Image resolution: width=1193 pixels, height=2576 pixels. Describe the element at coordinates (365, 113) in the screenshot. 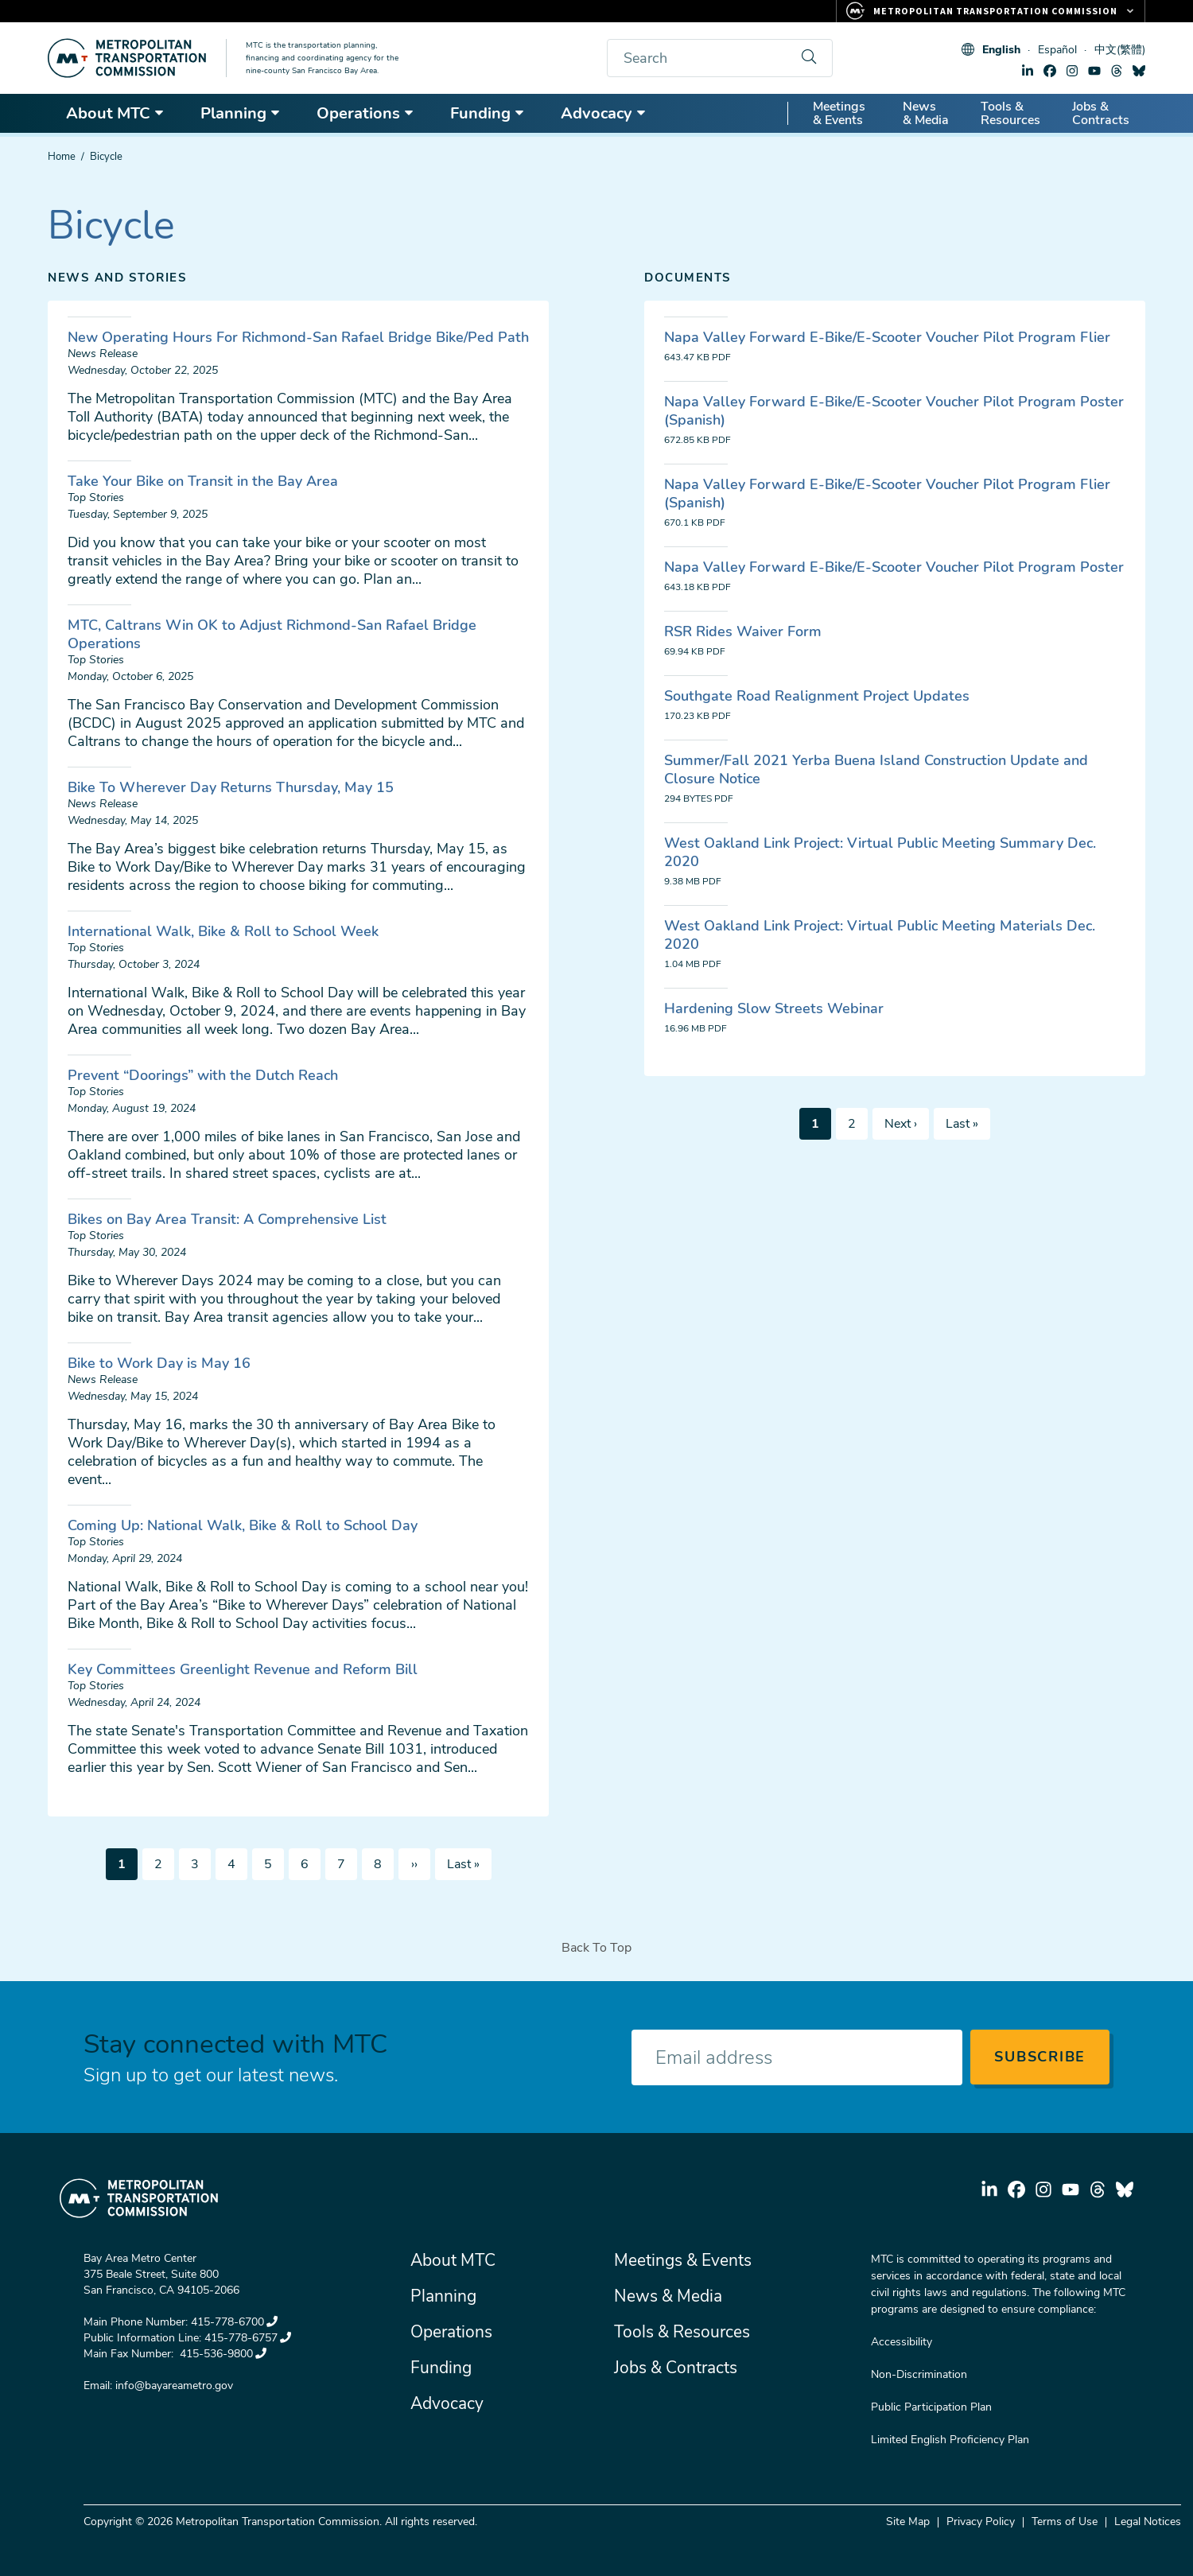

I see `Operations` at that location.